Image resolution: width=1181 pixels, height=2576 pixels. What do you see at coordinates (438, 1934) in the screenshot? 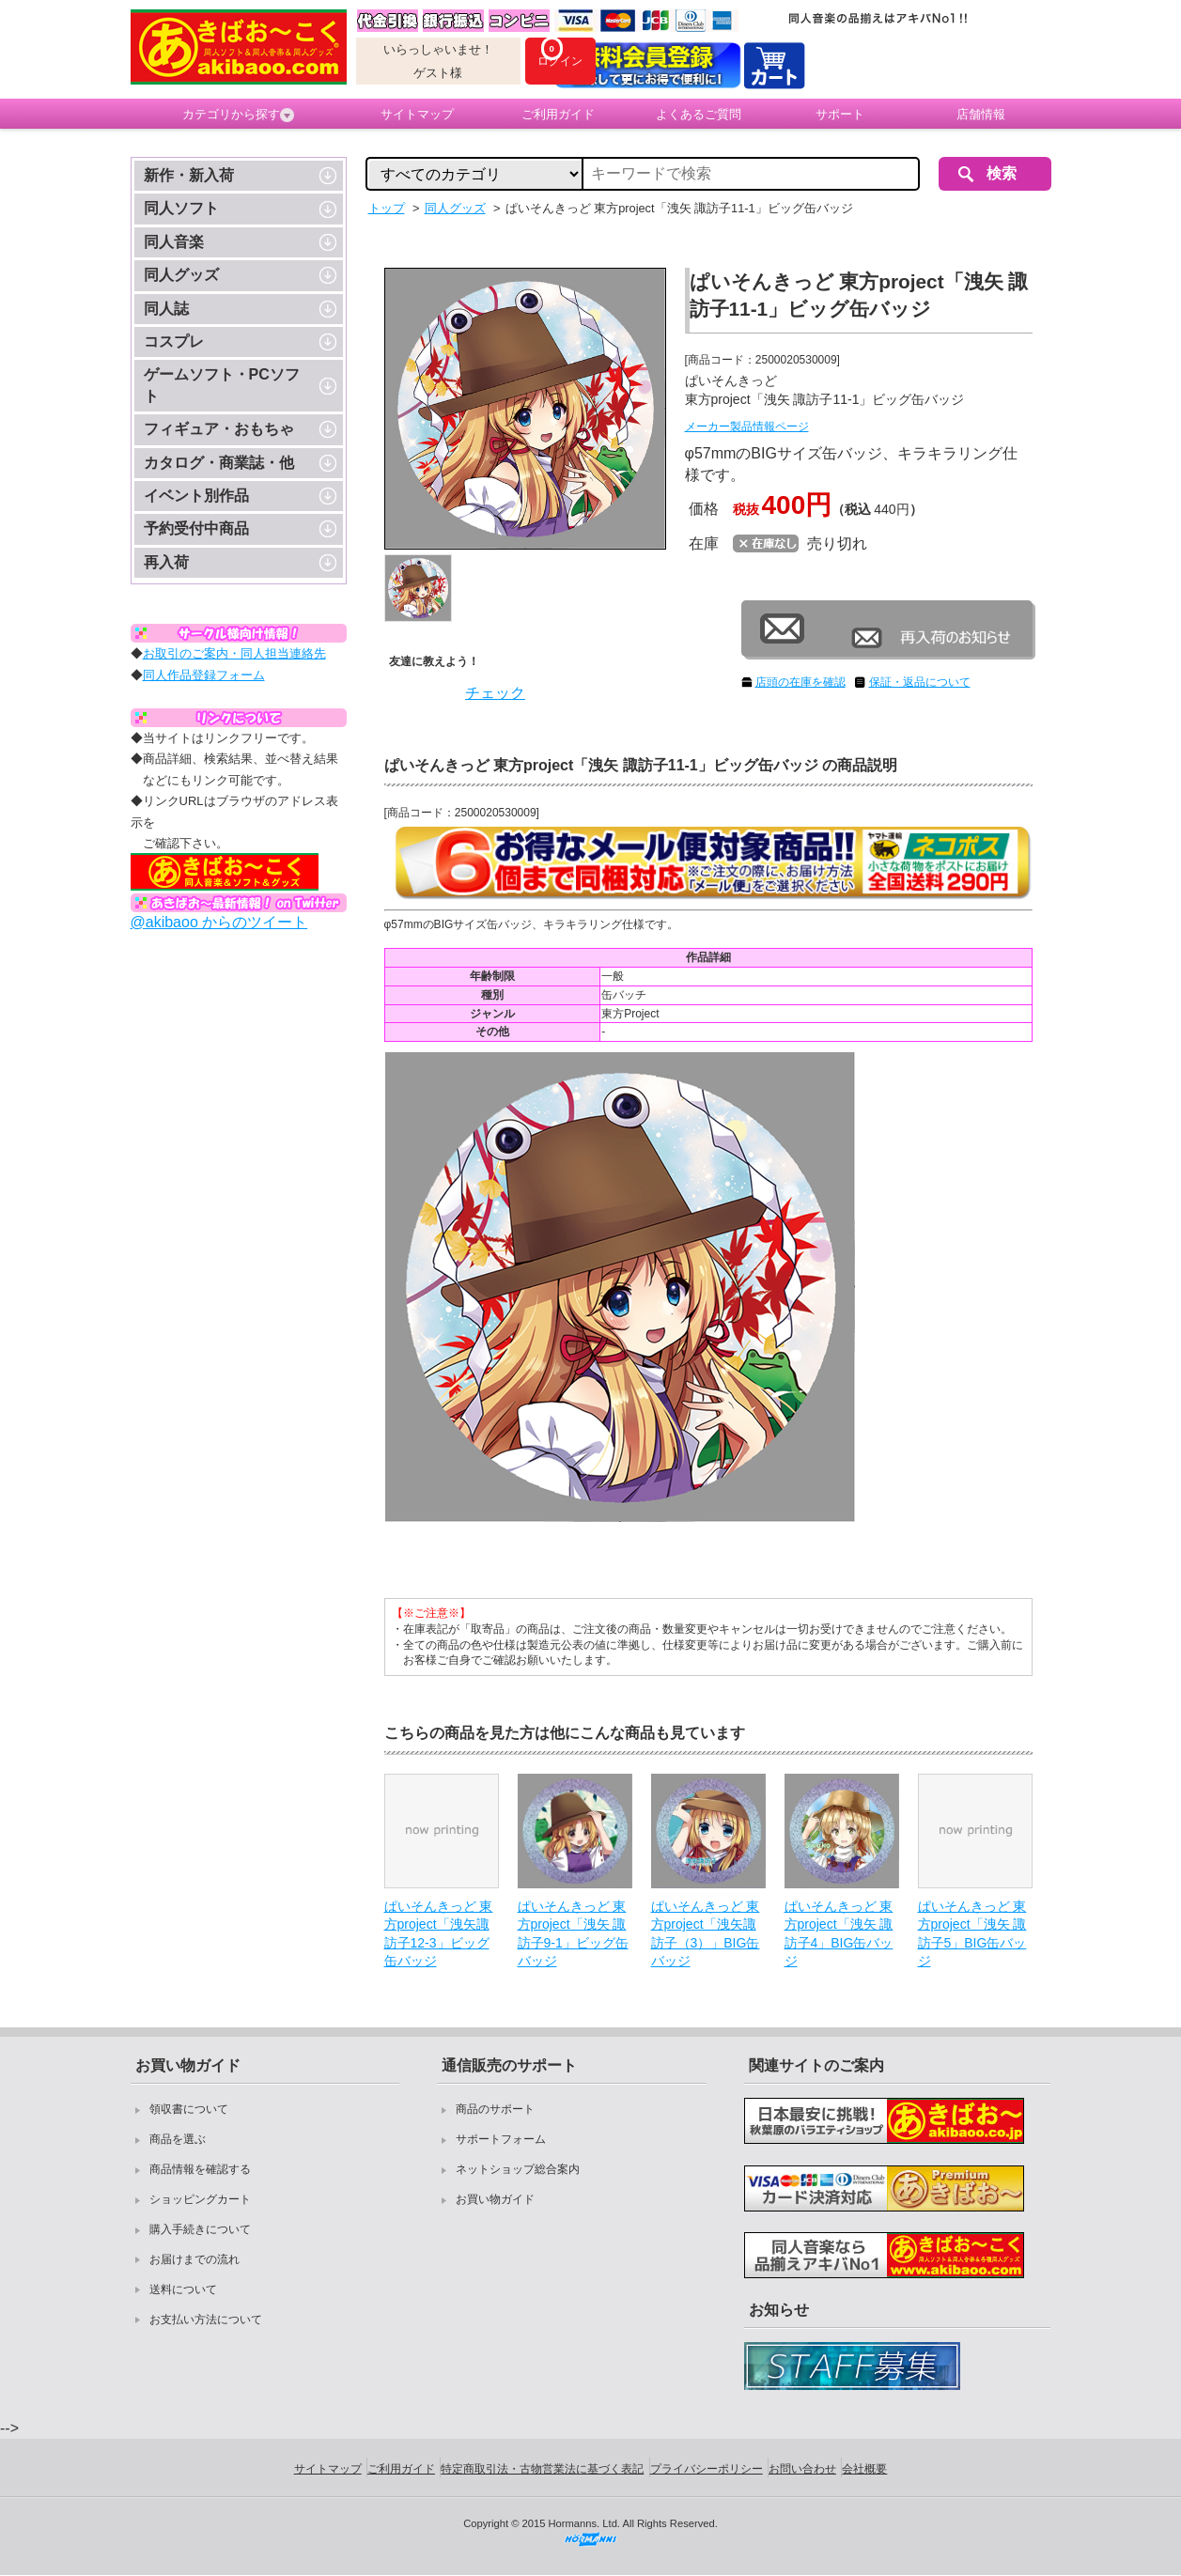
I see `ぱいそんきっど 東方project「洩矢諏訪子12-3」ビッグ缶バッジ` at bounding box center [438, 1934].